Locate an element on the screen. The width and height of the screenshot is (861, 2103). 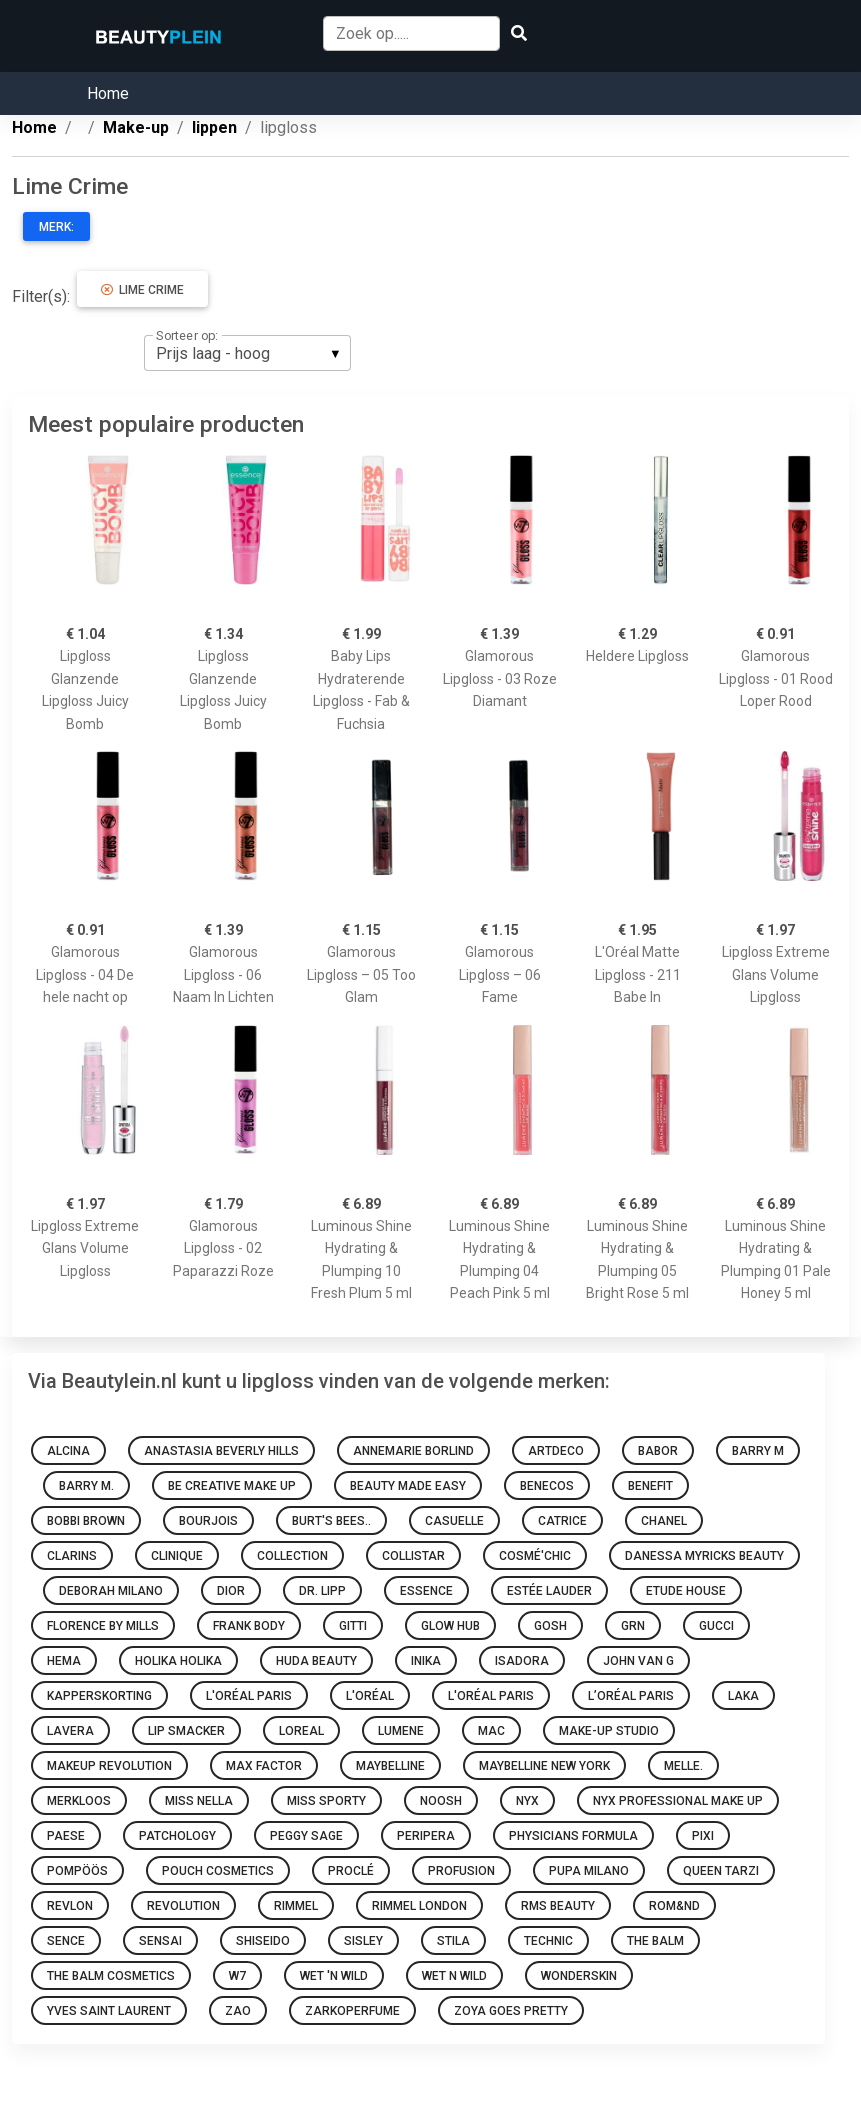
Patchology is located at coordinates (177, 1836).